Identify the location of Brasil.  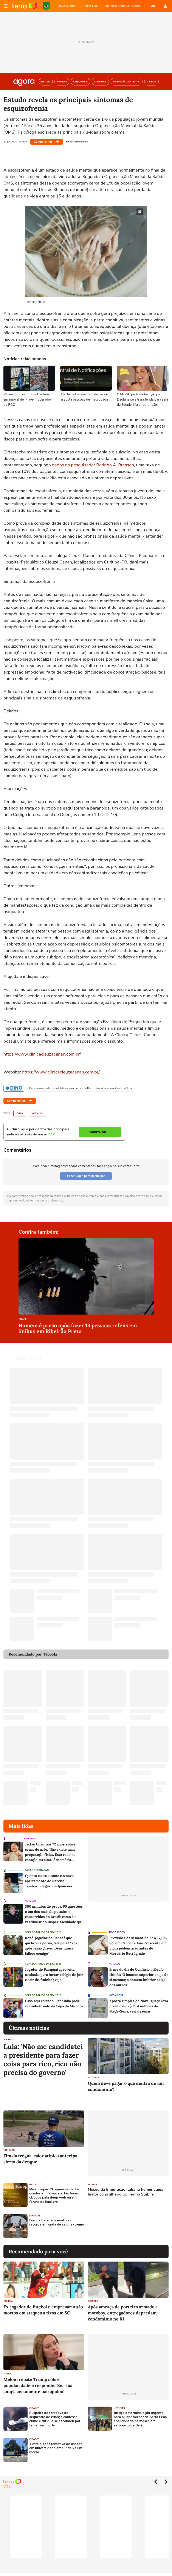
(23, 1319).